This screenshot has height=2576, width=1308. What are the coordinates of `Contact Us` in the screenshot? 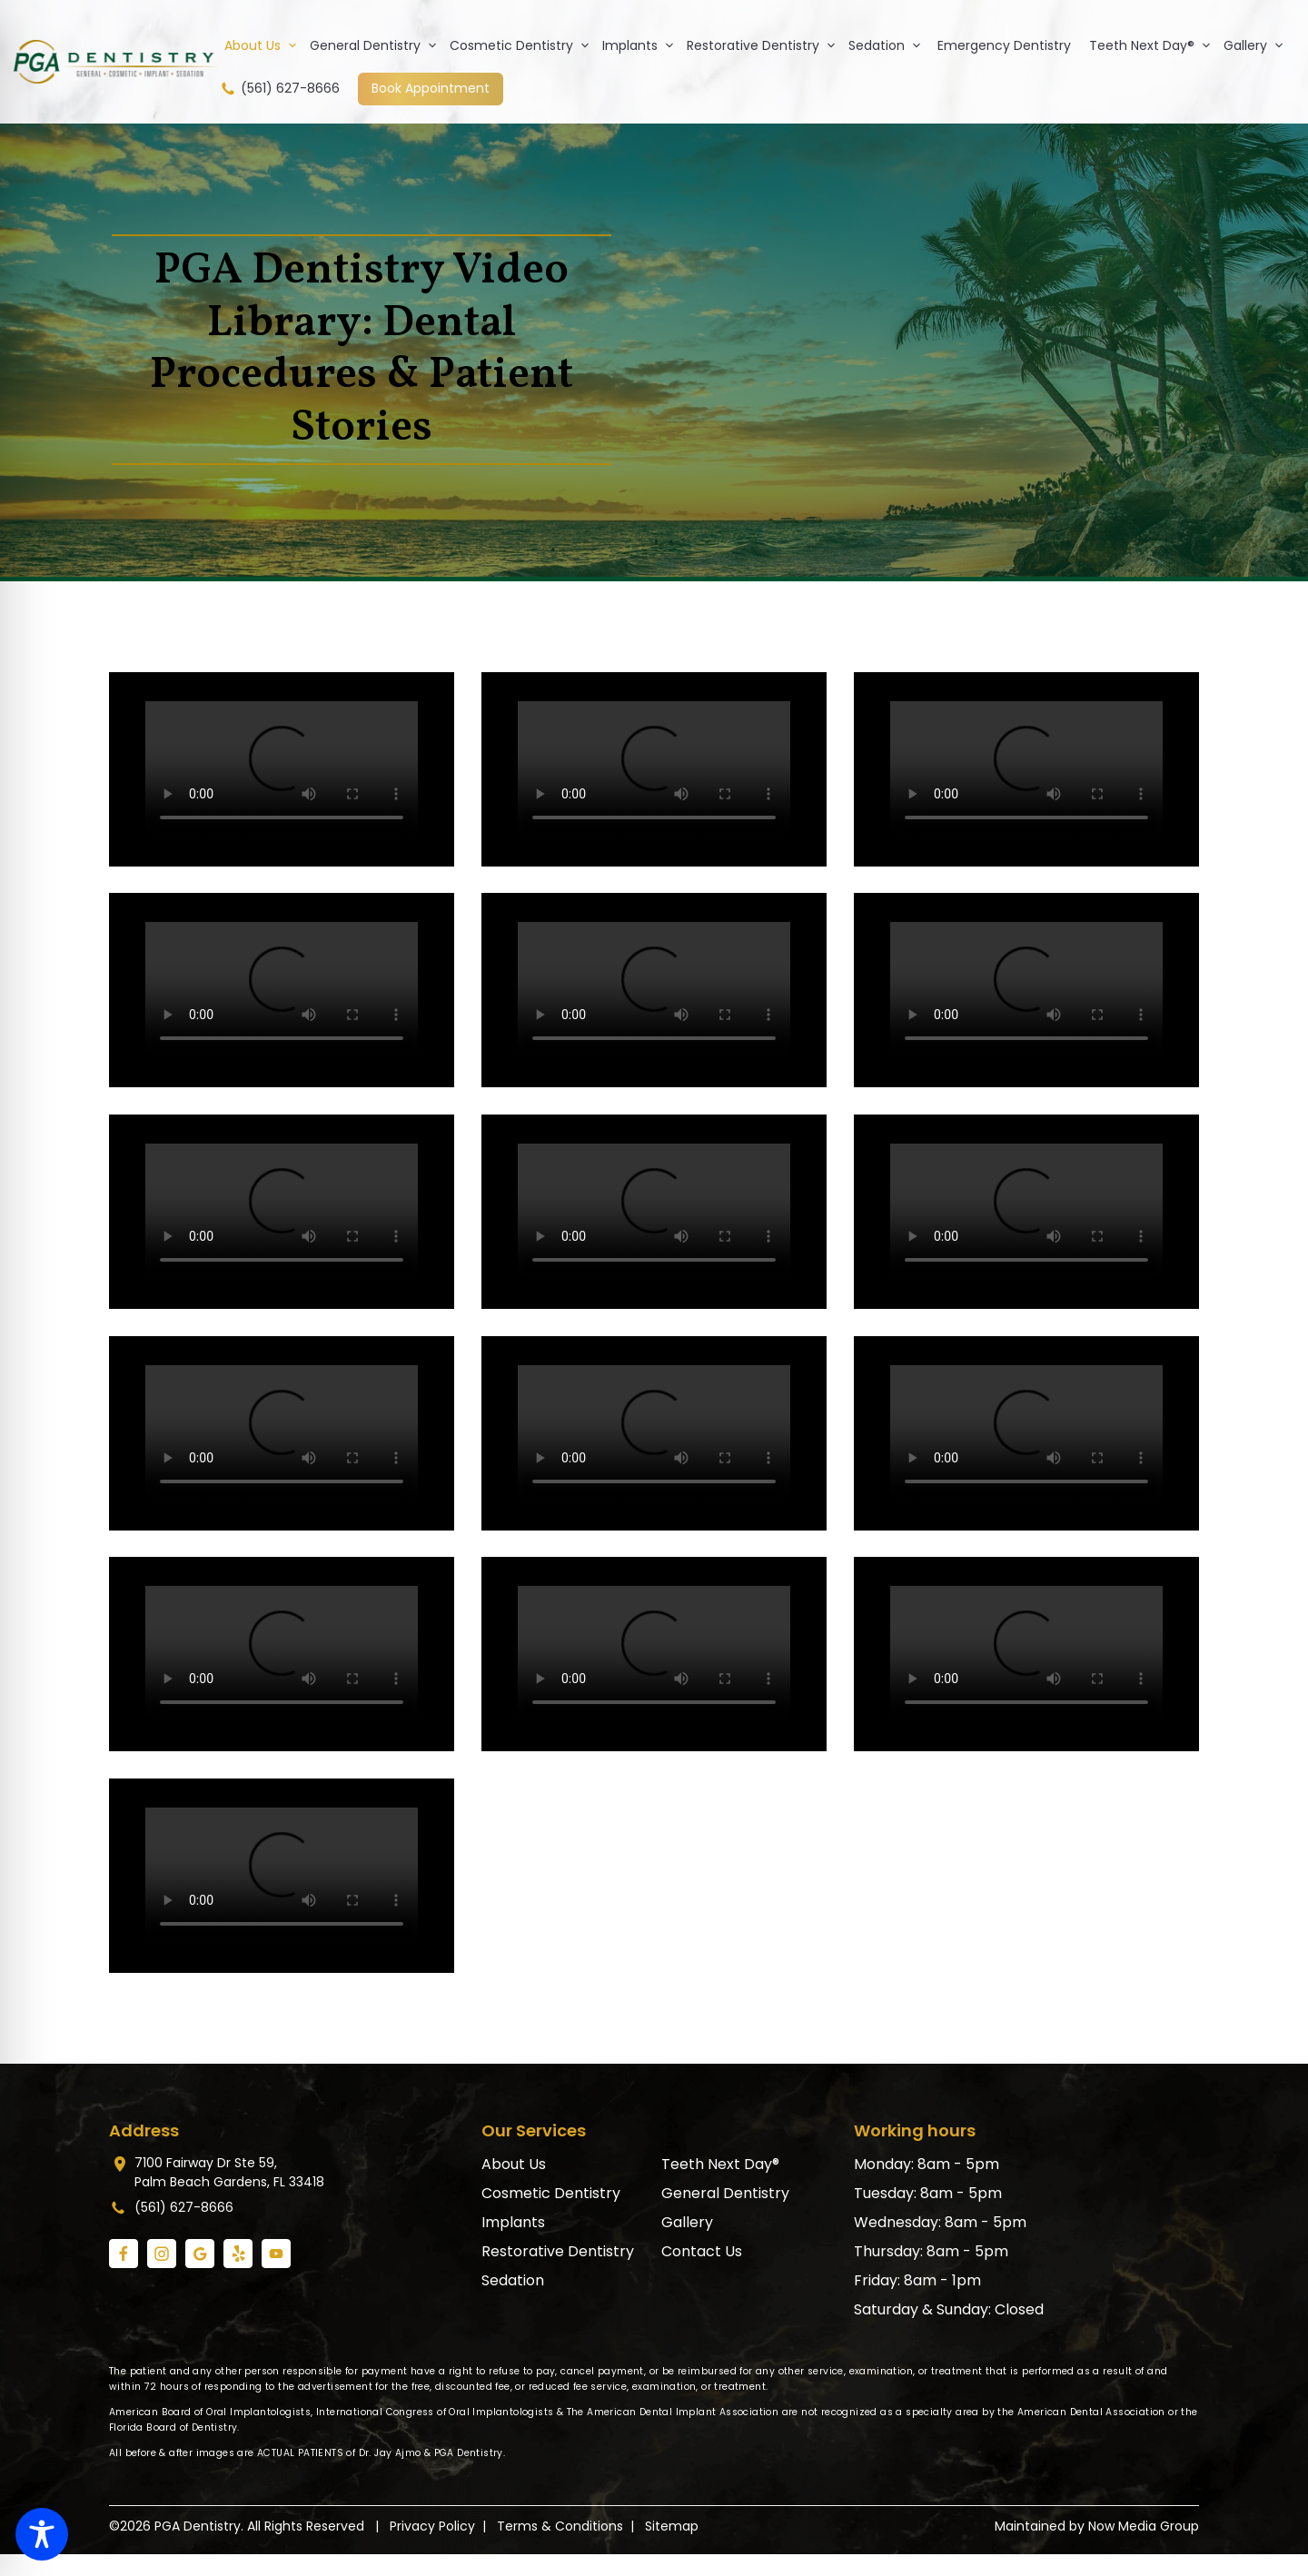 It's located at (701, 2251).